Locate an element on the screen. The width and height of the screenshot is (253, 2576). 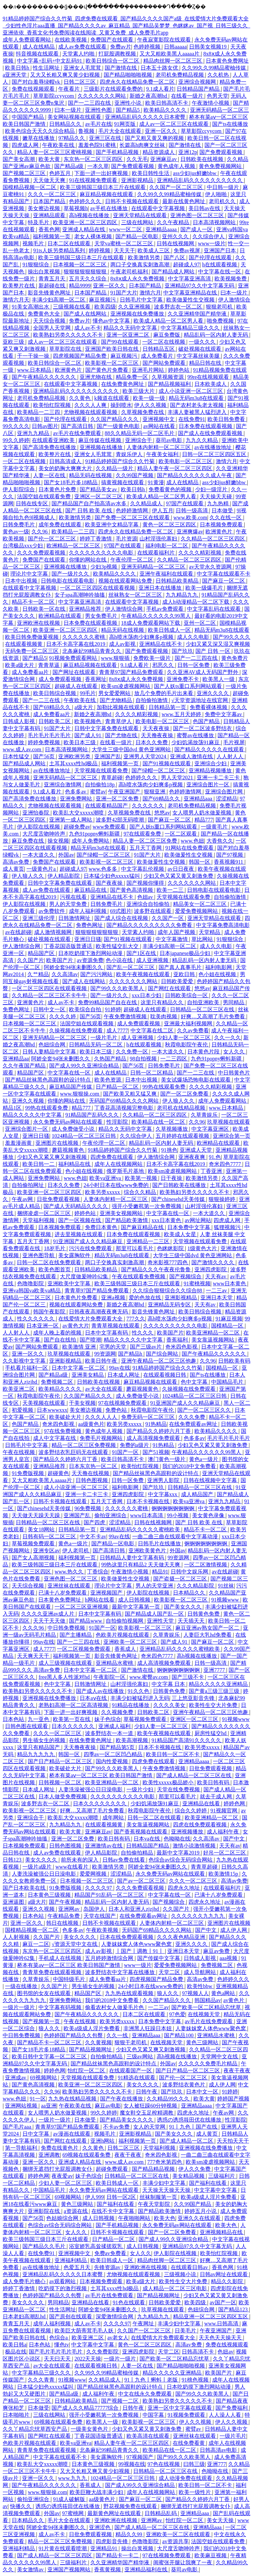
亚洲日本在线播放 is located at coordinates (161, 588).